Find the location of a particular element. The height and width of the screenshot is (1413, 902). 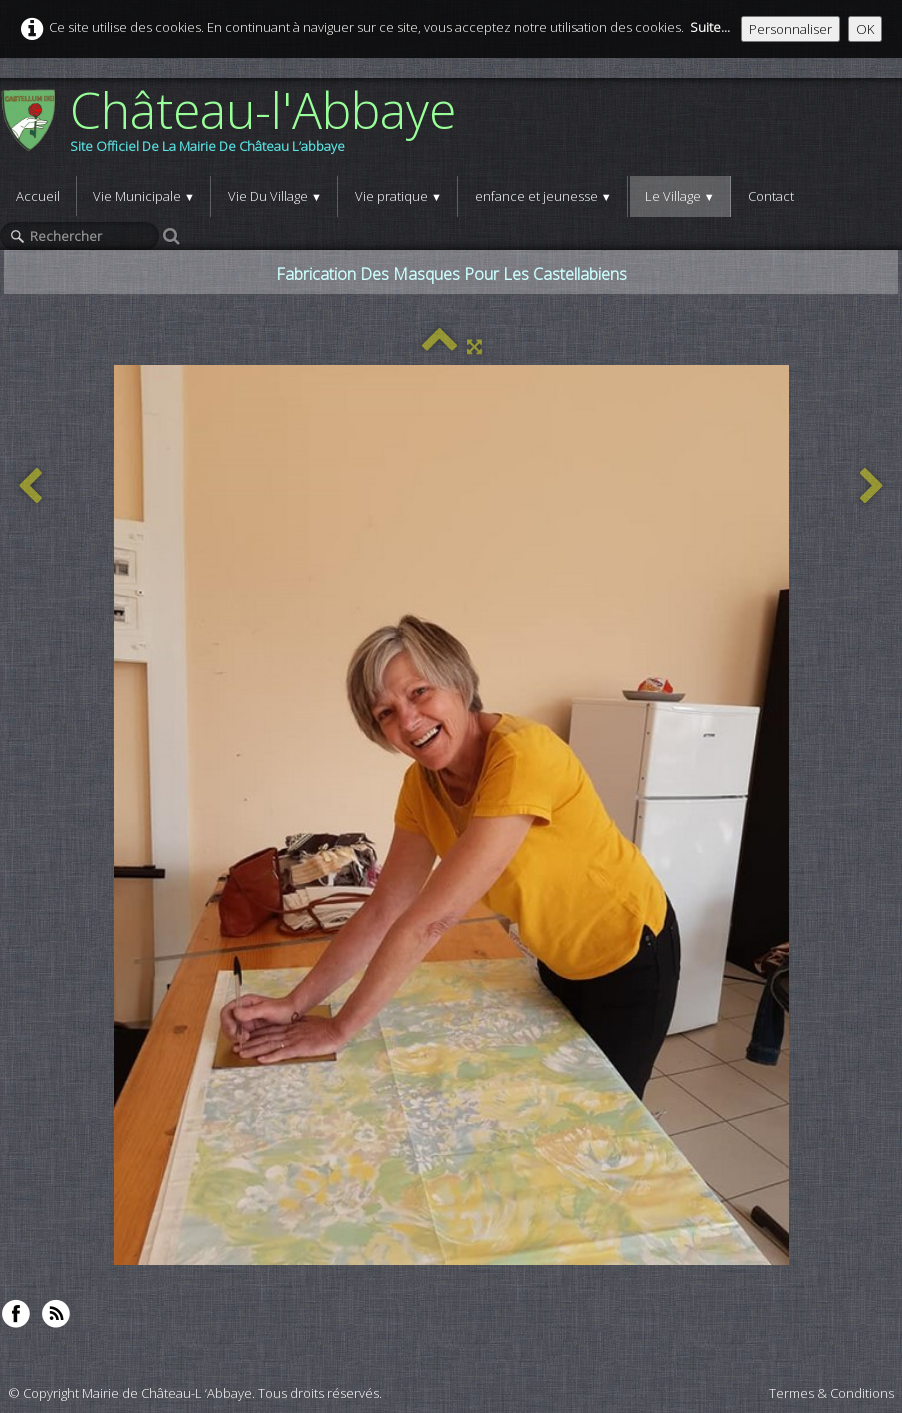

[logo] is located at coordinates (235, 127).